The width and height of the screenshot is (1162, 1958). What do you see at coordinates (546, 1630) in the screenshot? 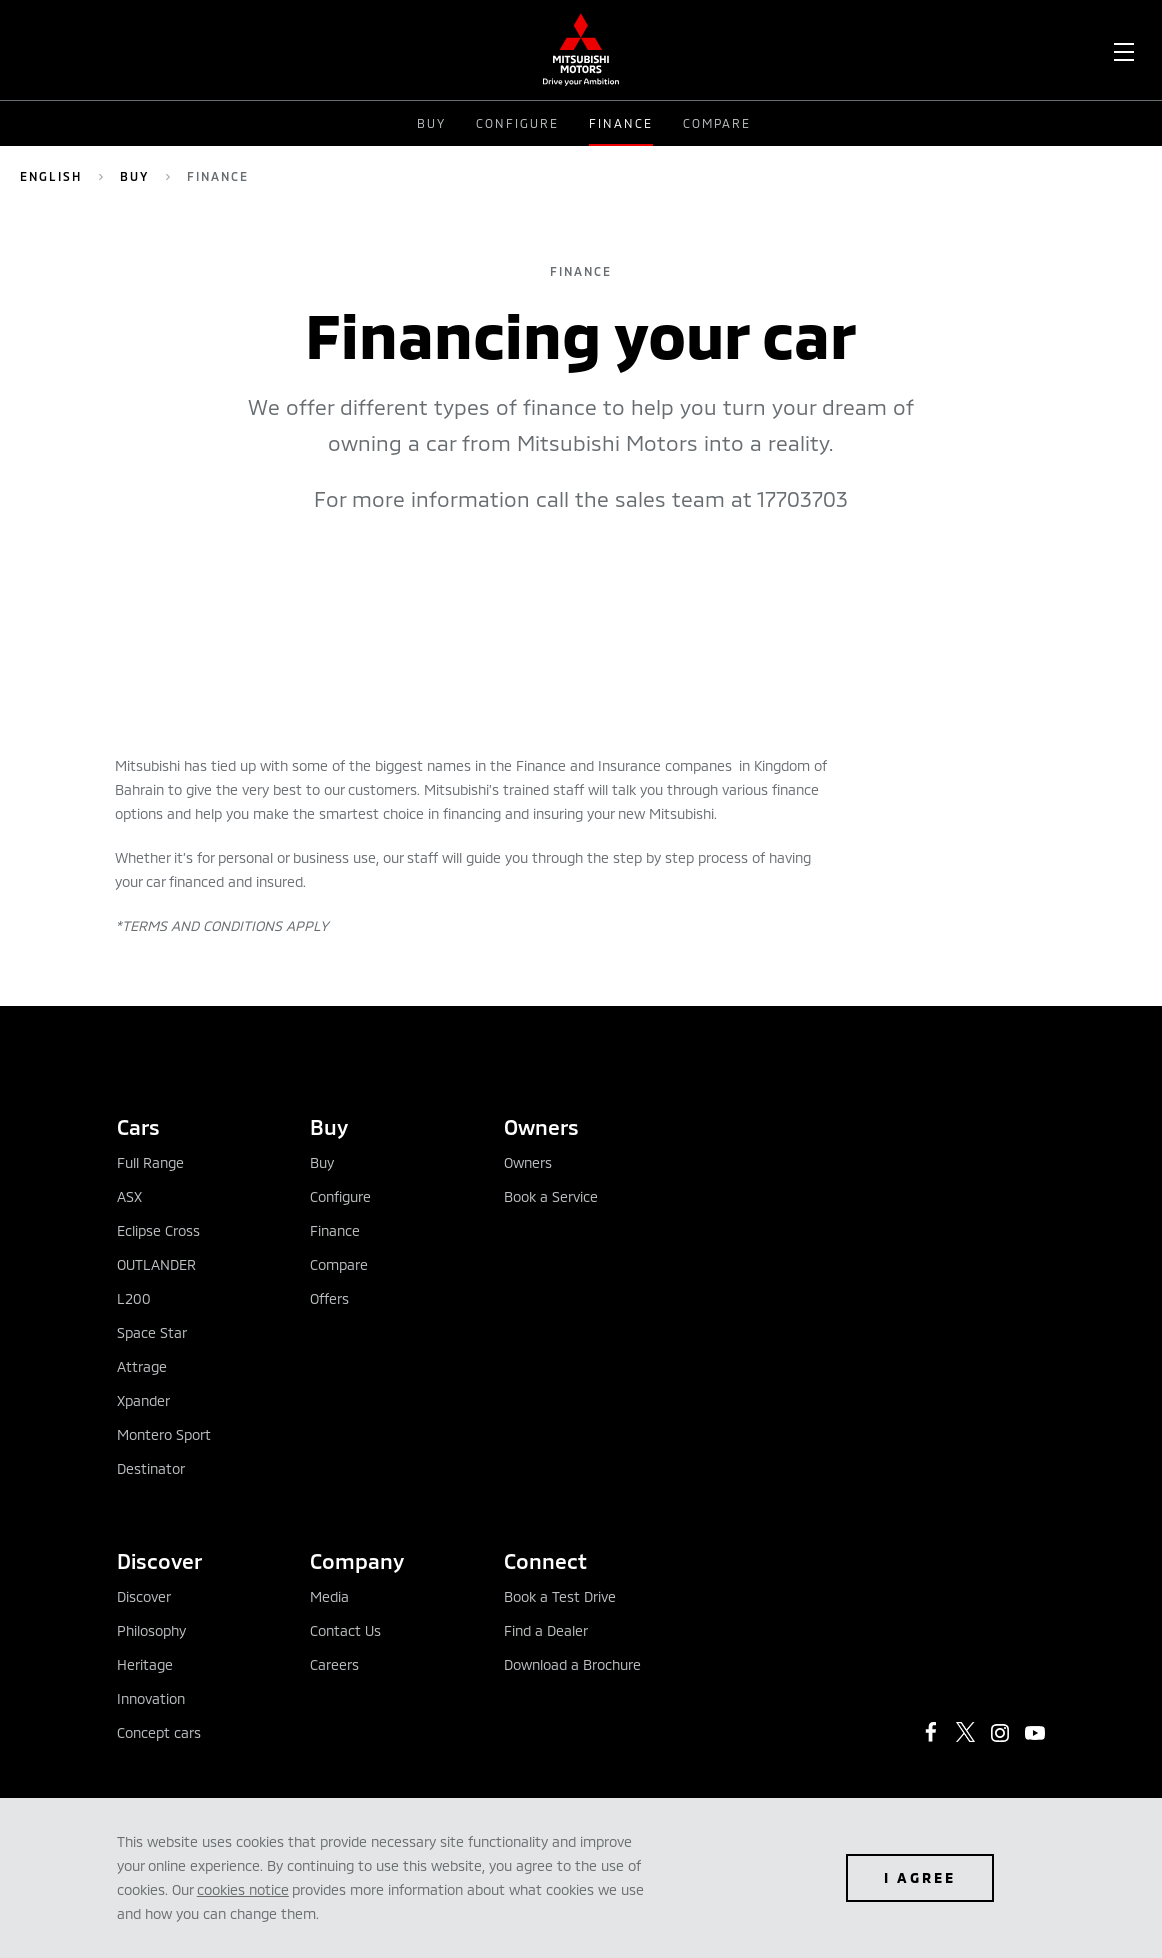
I see `Find a Dealer` at bounding box center [546, 1630].